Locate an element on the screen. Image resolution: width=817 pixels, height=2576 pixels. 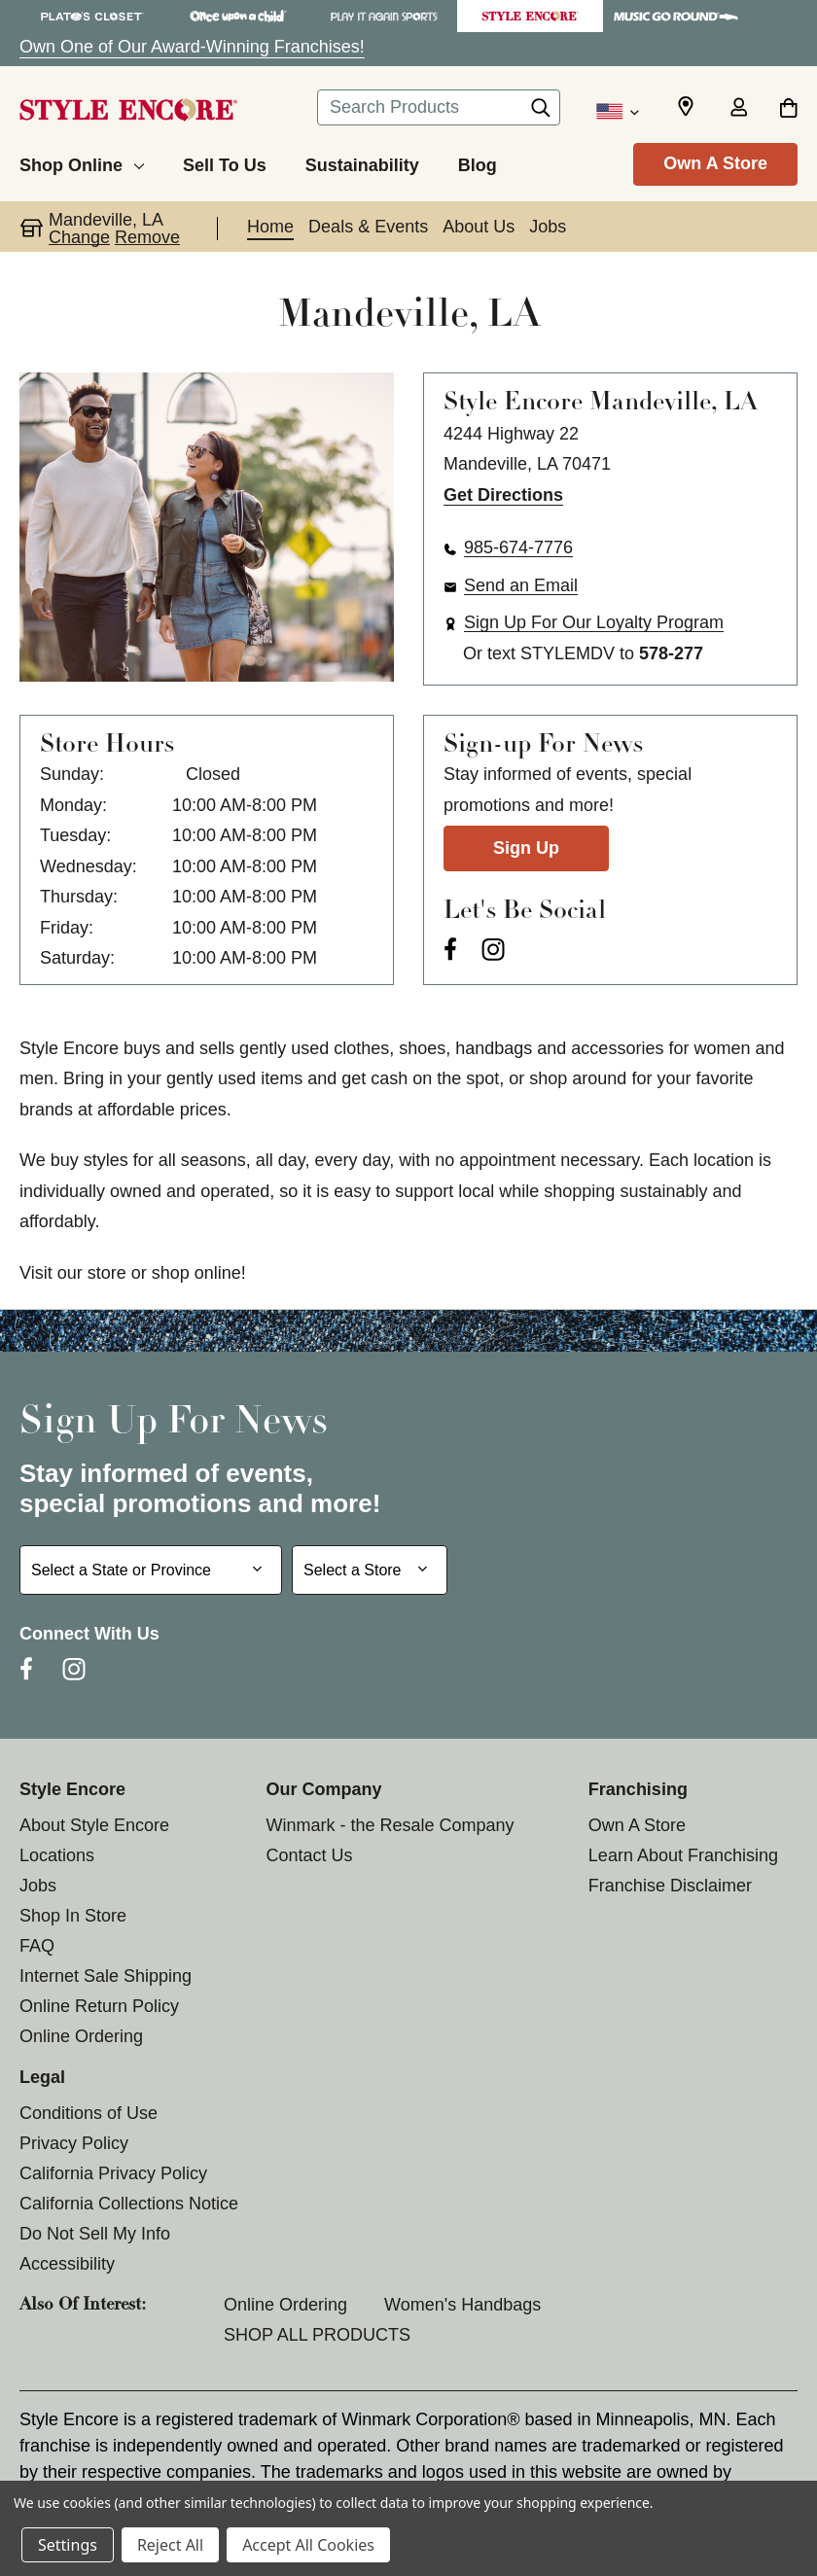
Reject All is located at coordinates (170, 2545).